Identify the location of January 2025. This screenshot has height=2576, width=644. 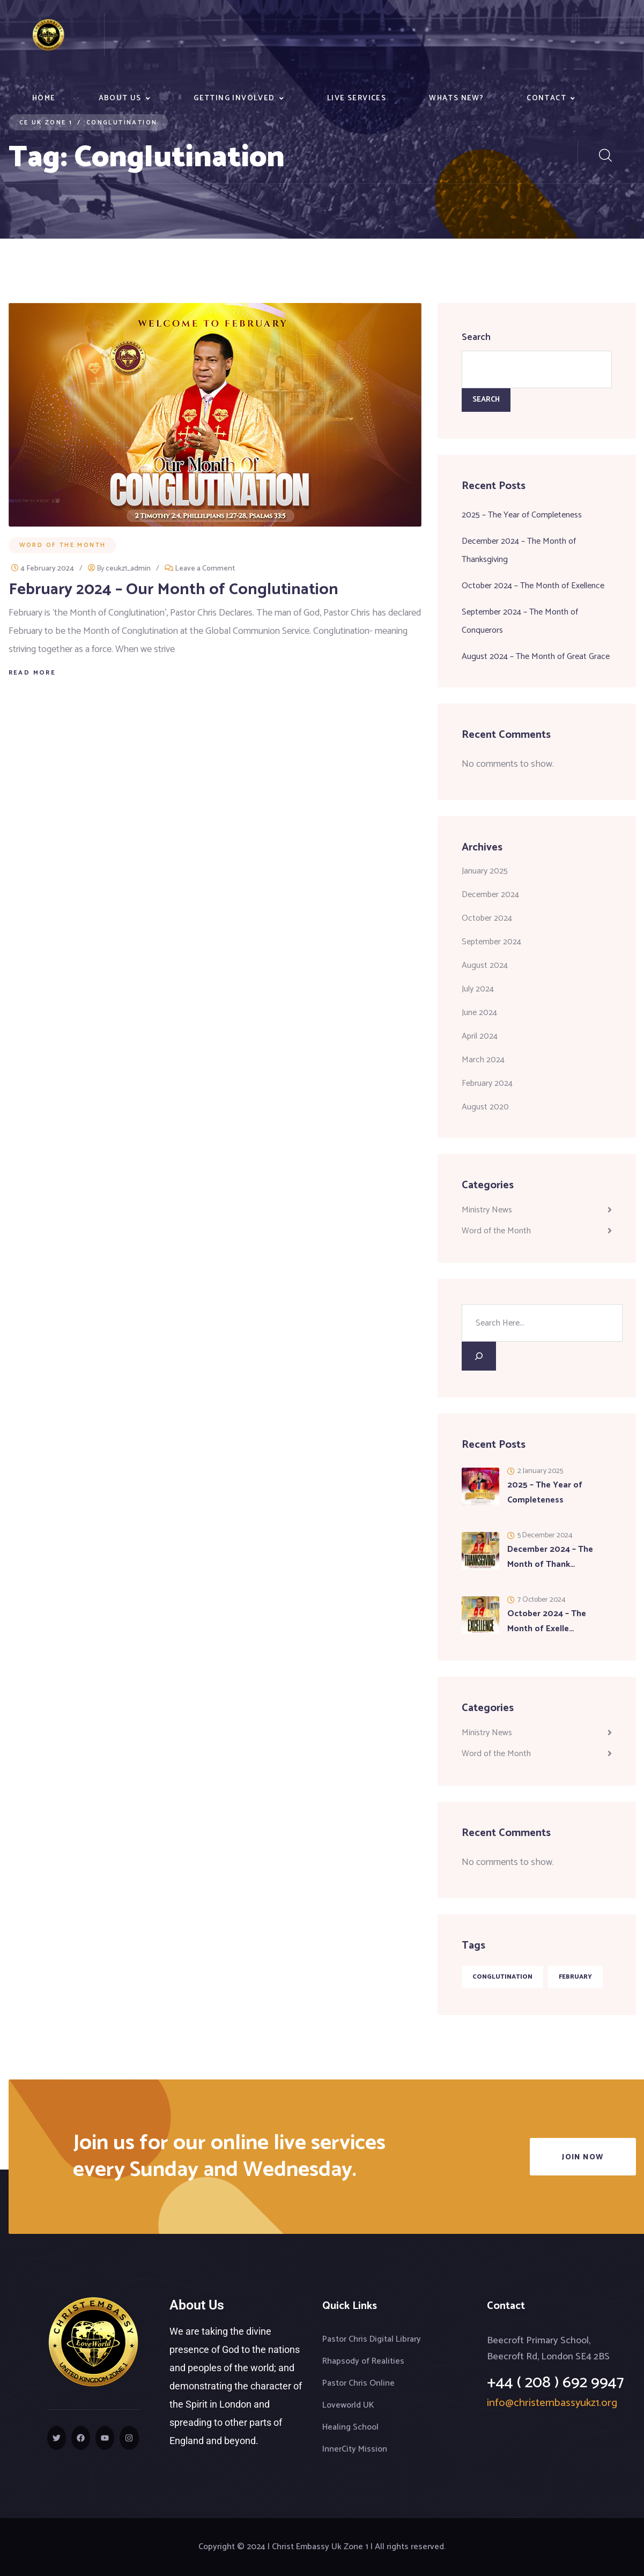
(485, 871).